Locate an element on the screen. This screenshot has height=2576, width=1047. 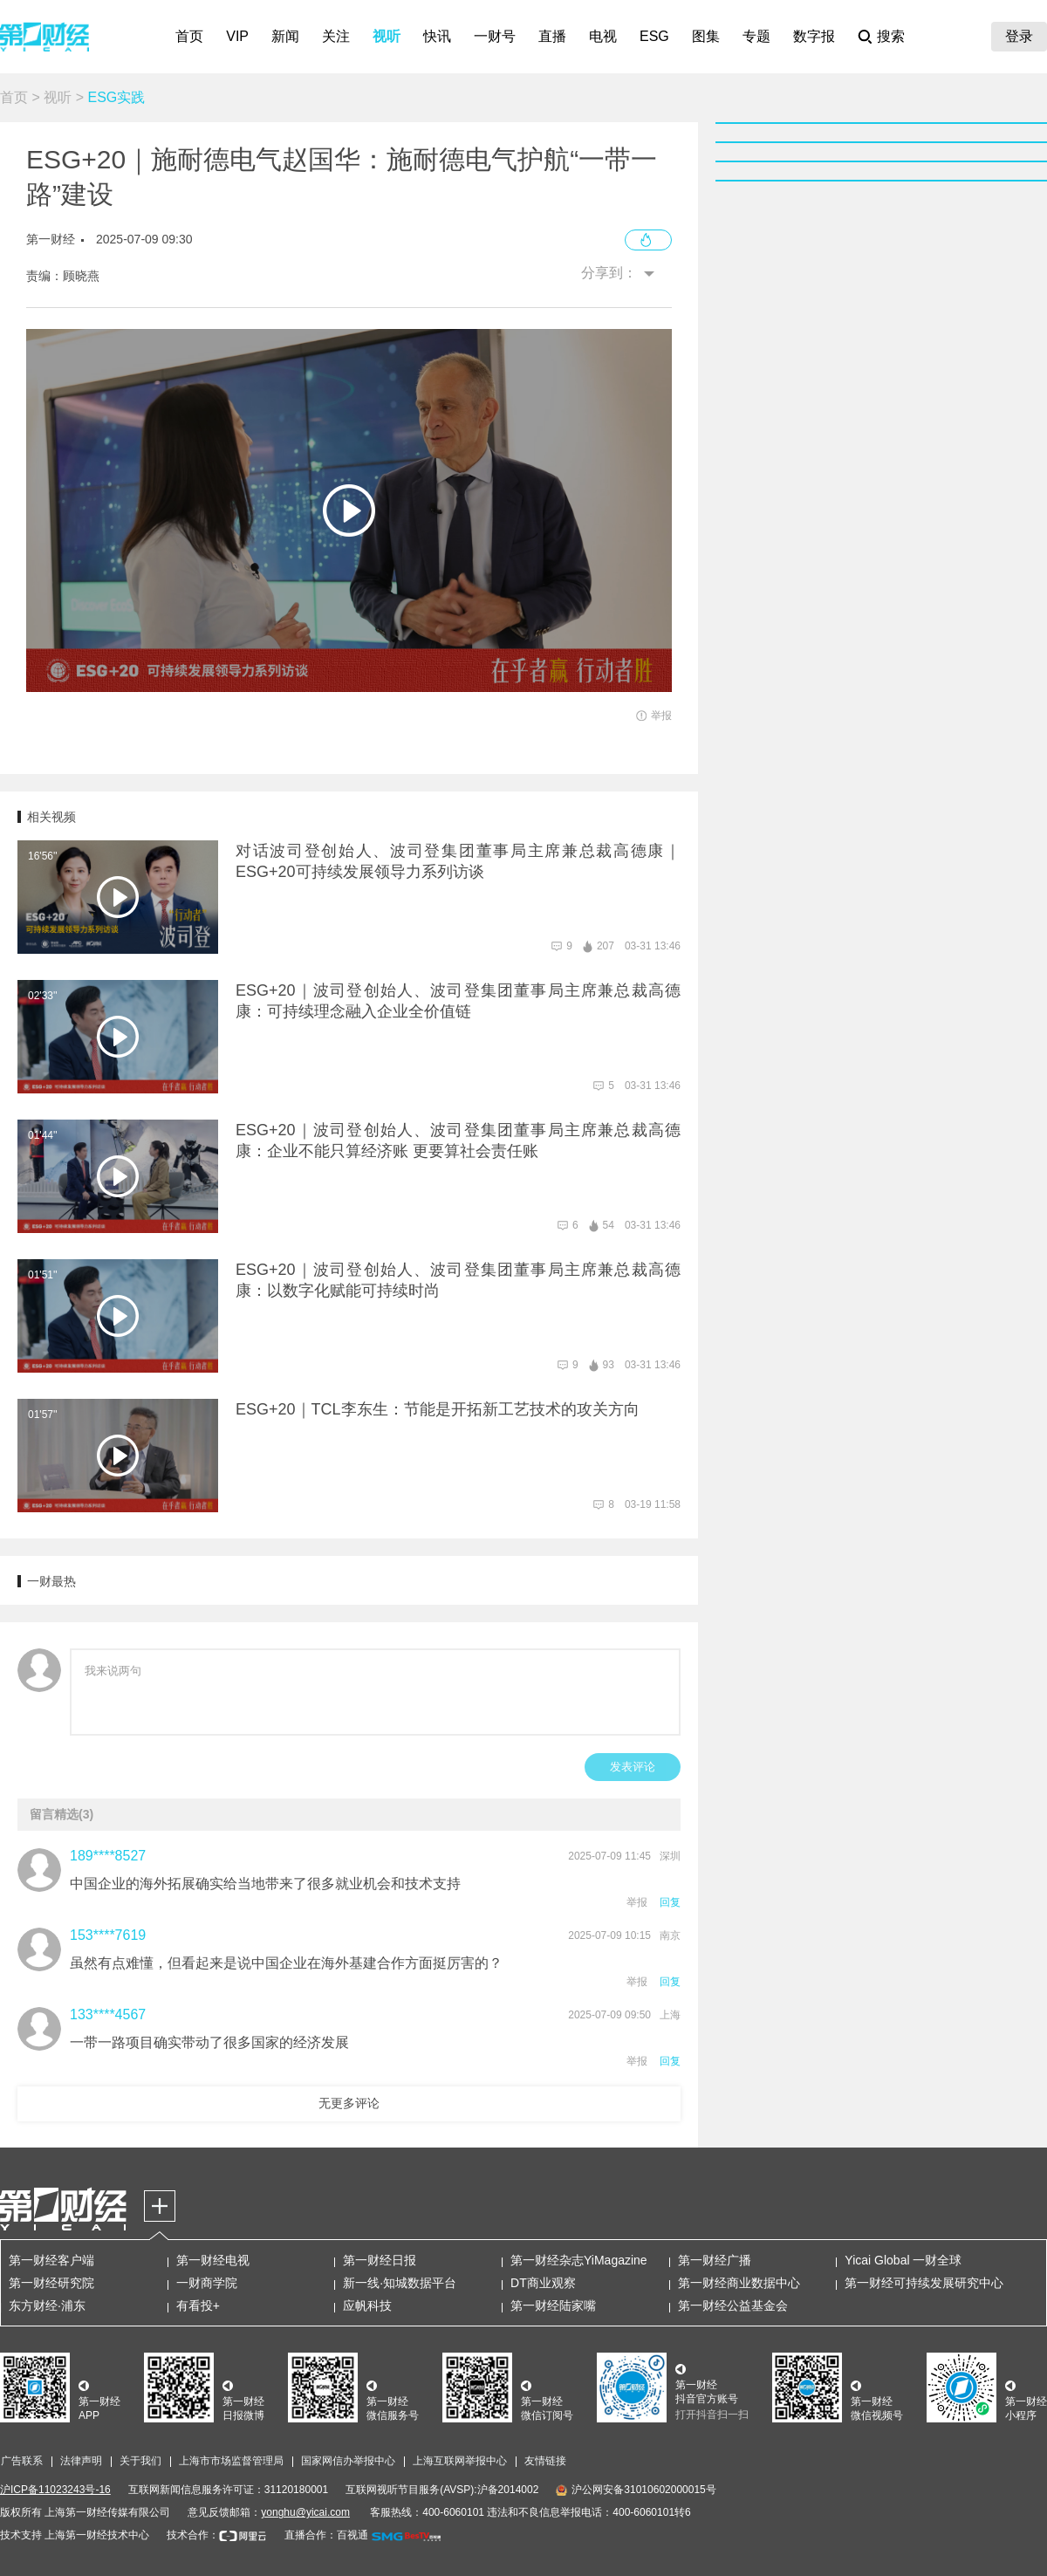
专题 is located at coordinates (756, 36).